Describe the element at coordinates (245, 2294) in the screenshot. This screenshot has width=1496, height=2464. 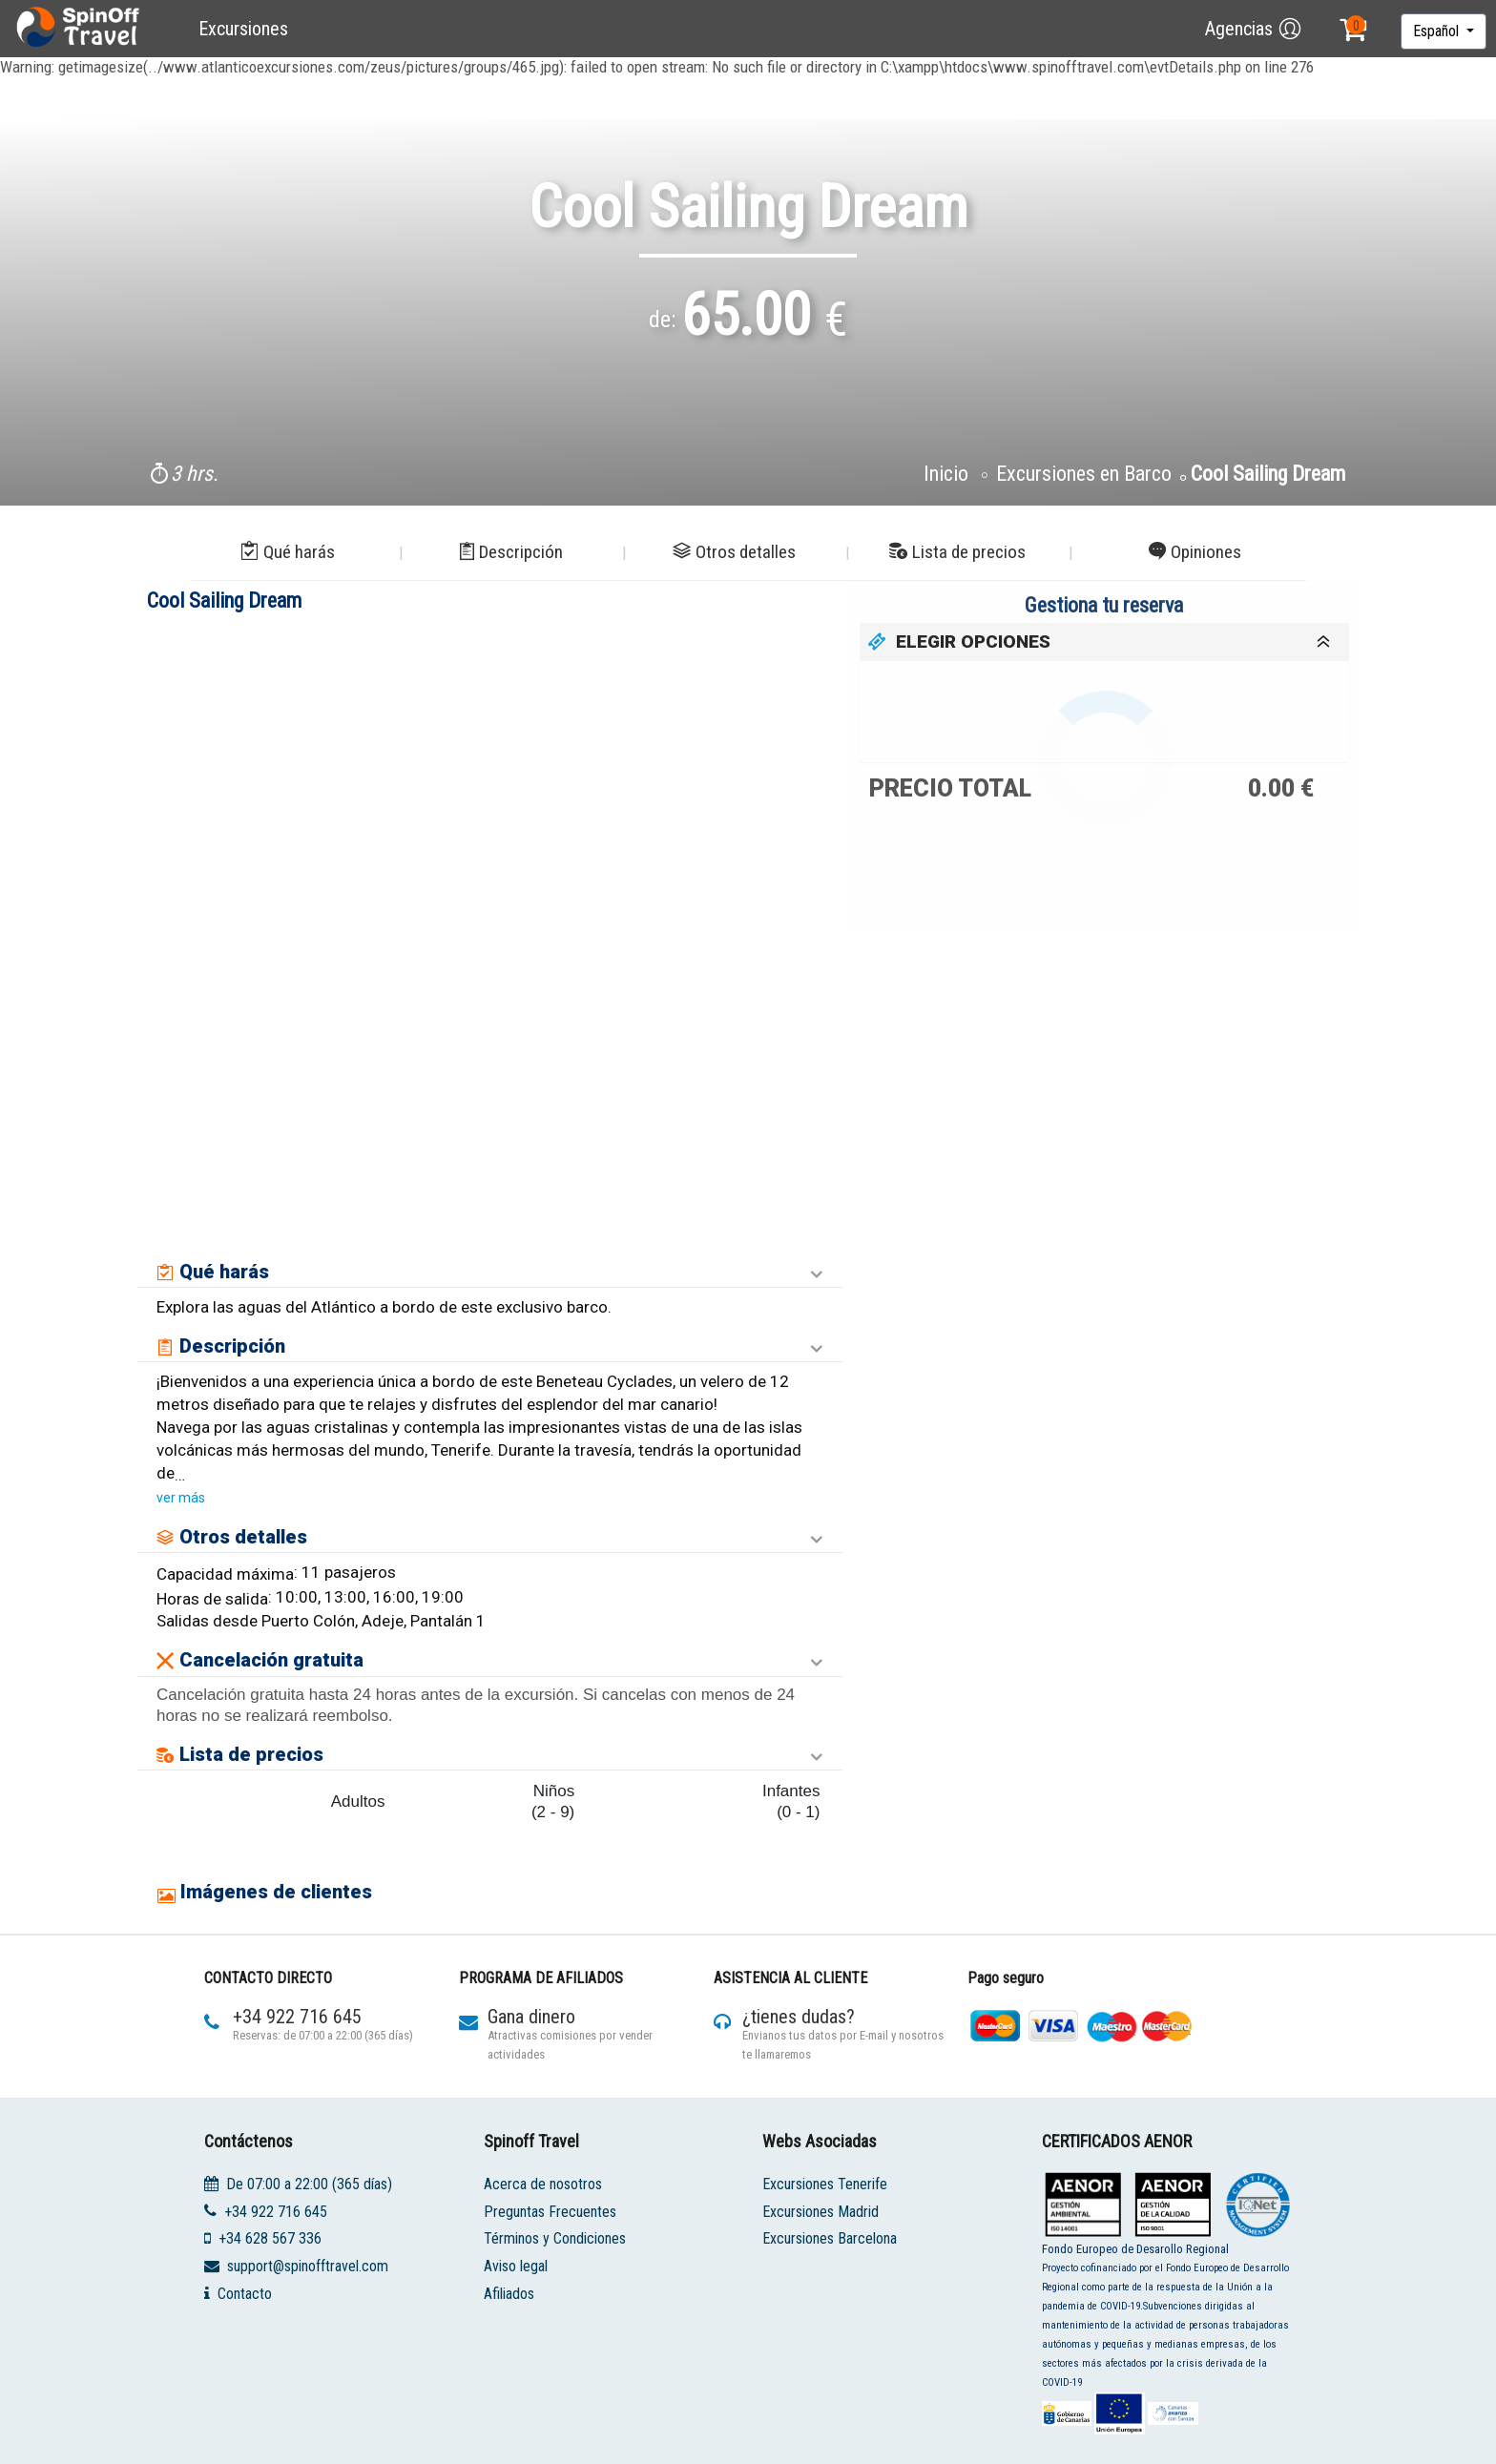
I see `Contacto` at that location.